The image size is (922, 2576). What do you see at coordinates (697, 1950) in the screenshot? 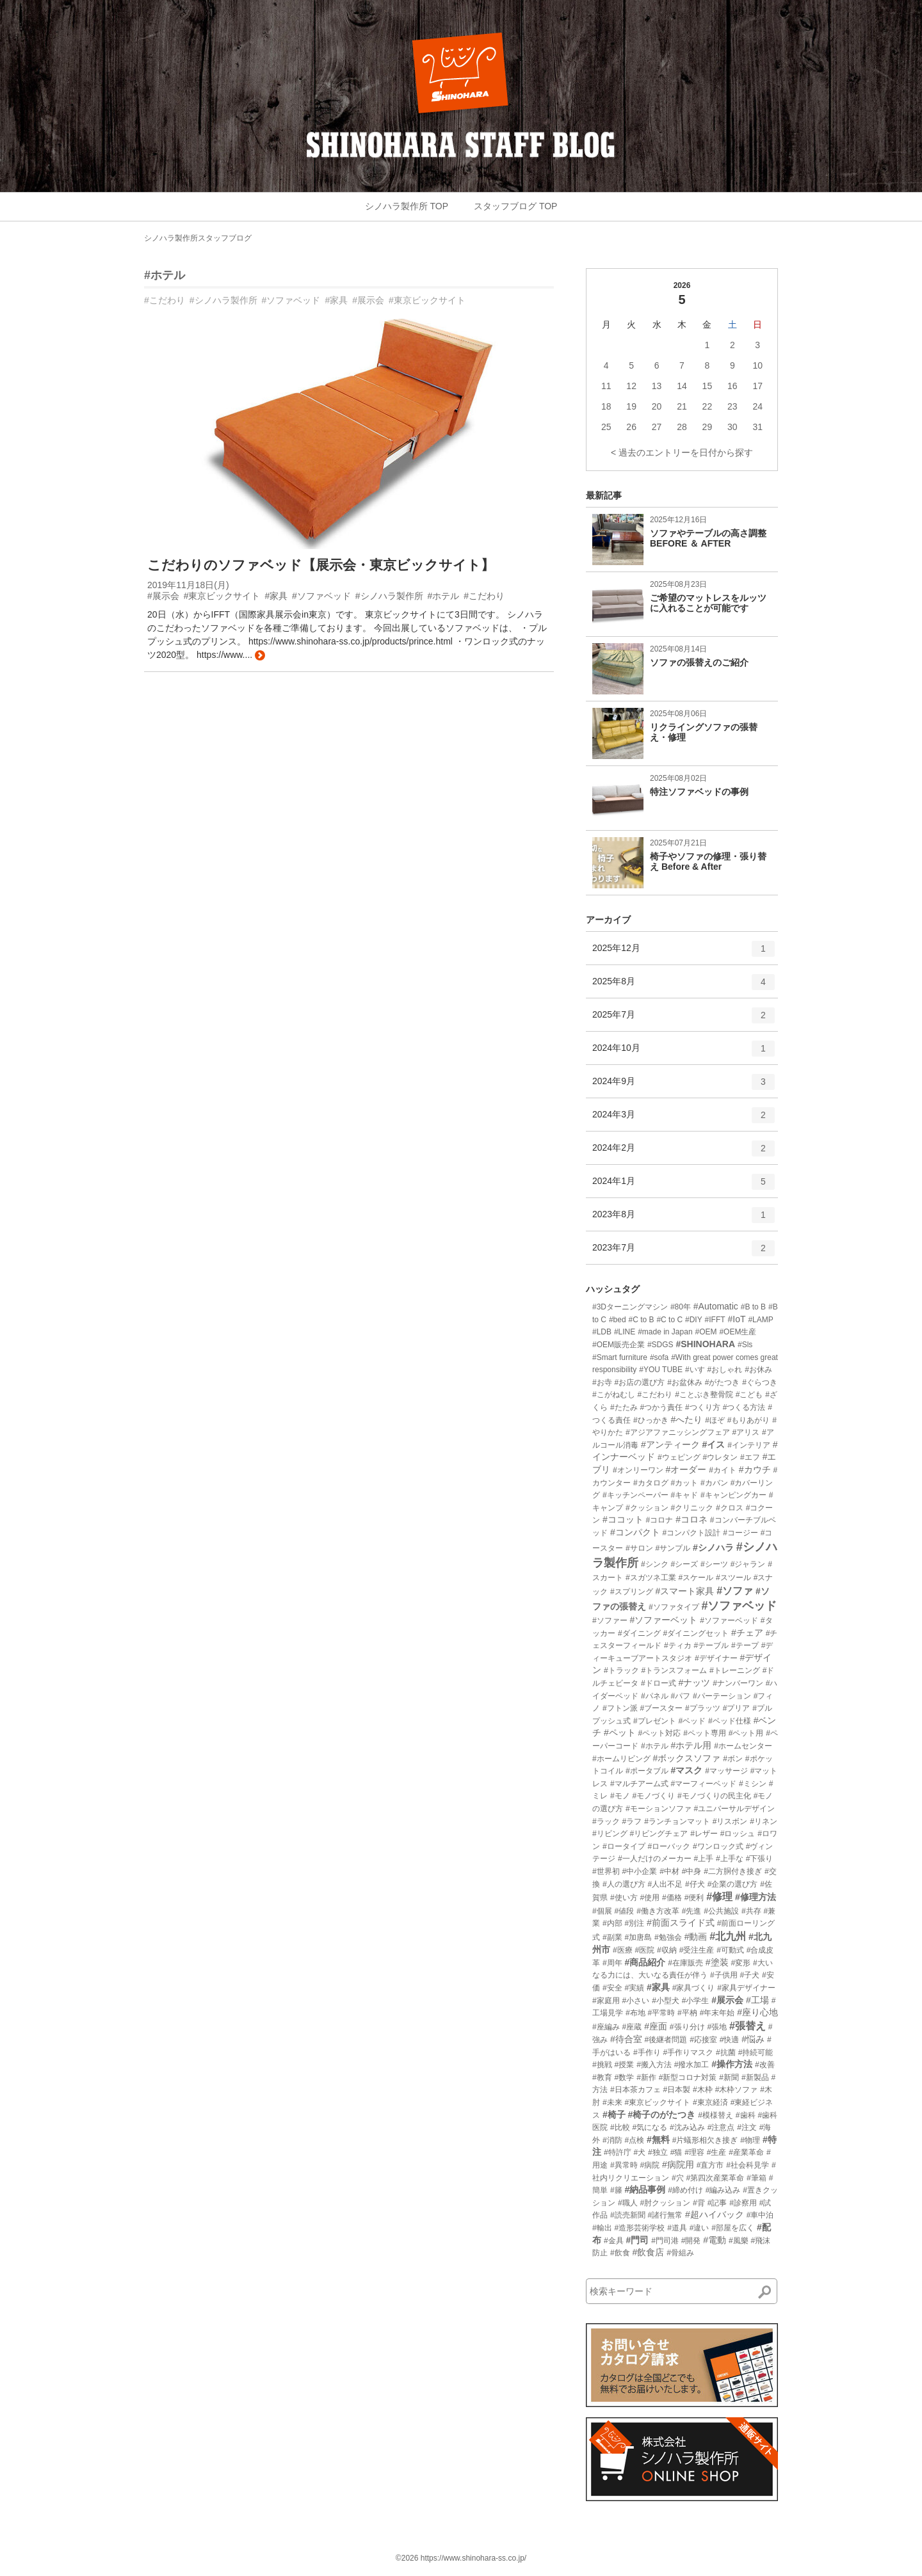
I see `#受注生産` at bounding box center [697, 1950].